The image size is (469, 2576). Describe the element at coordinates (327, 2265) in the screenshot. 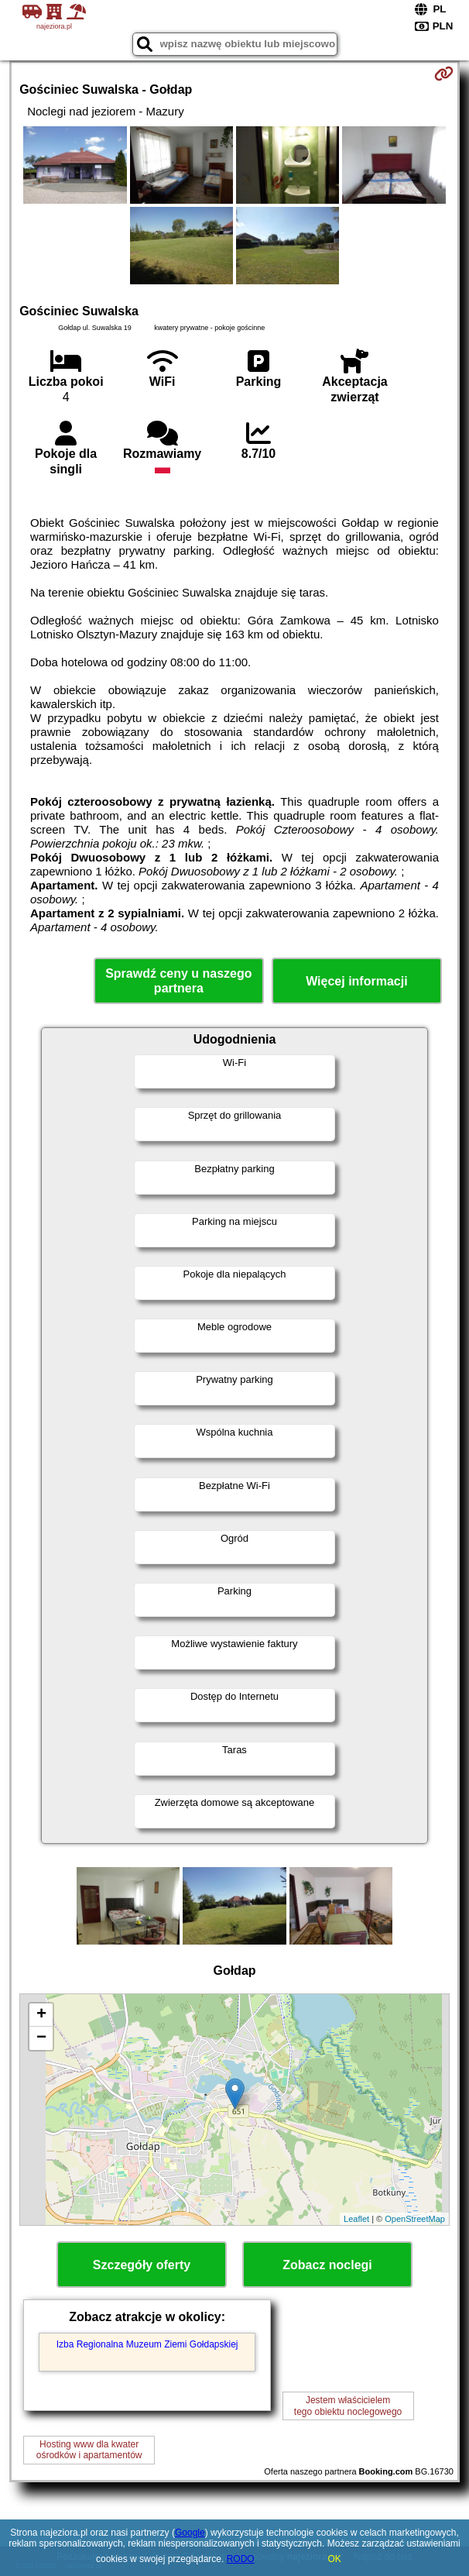

I see `Zobacz noclegi` at that location.